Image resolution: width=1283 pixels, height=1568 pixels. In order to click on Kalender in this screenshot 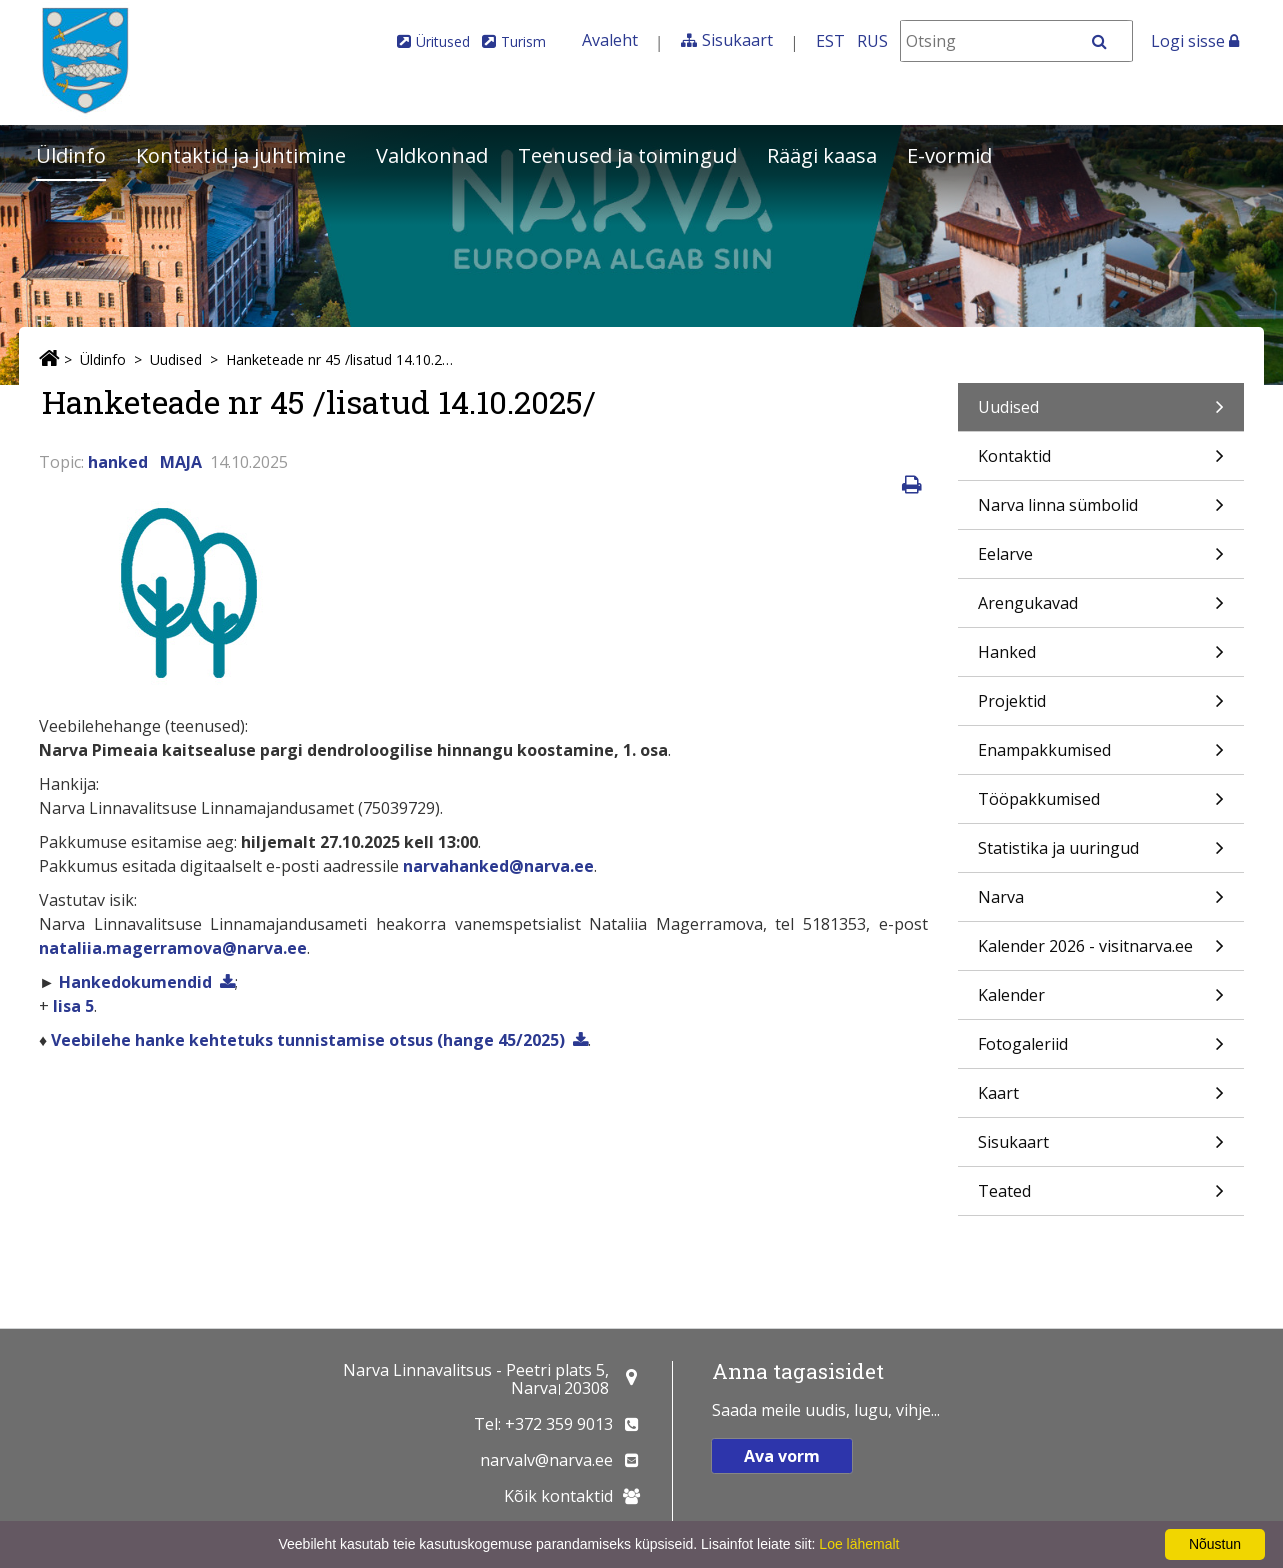, I will do `click(1101, 1001)`.